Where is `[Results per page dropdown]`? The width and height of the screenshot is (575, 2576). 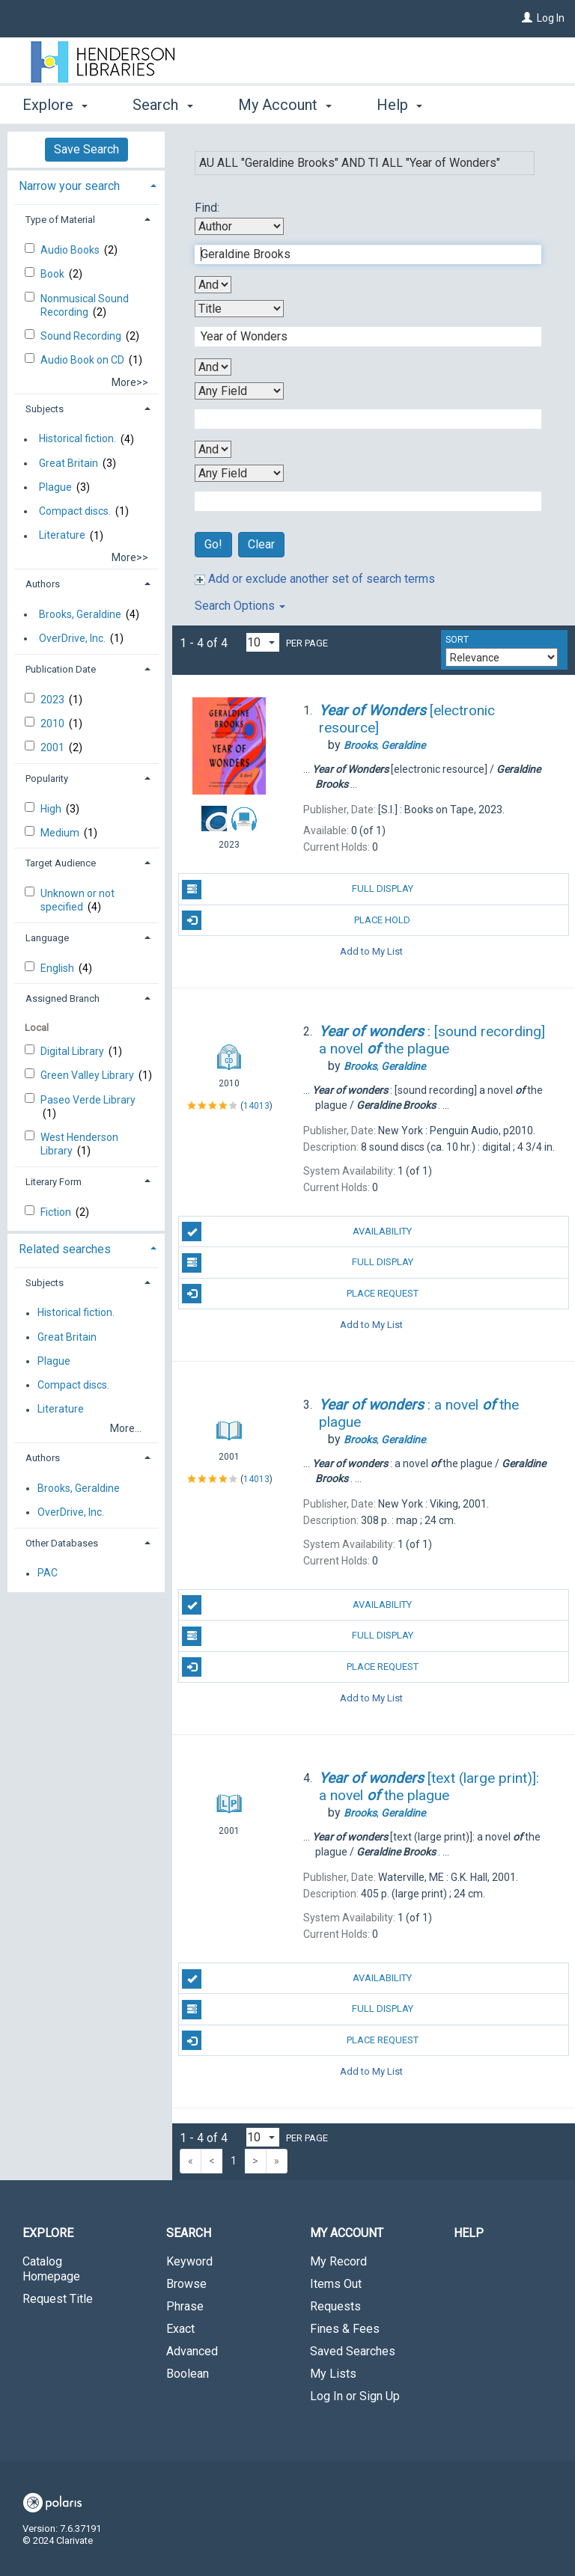
[Results per page dropdown] is located at coordinates (262, 642).